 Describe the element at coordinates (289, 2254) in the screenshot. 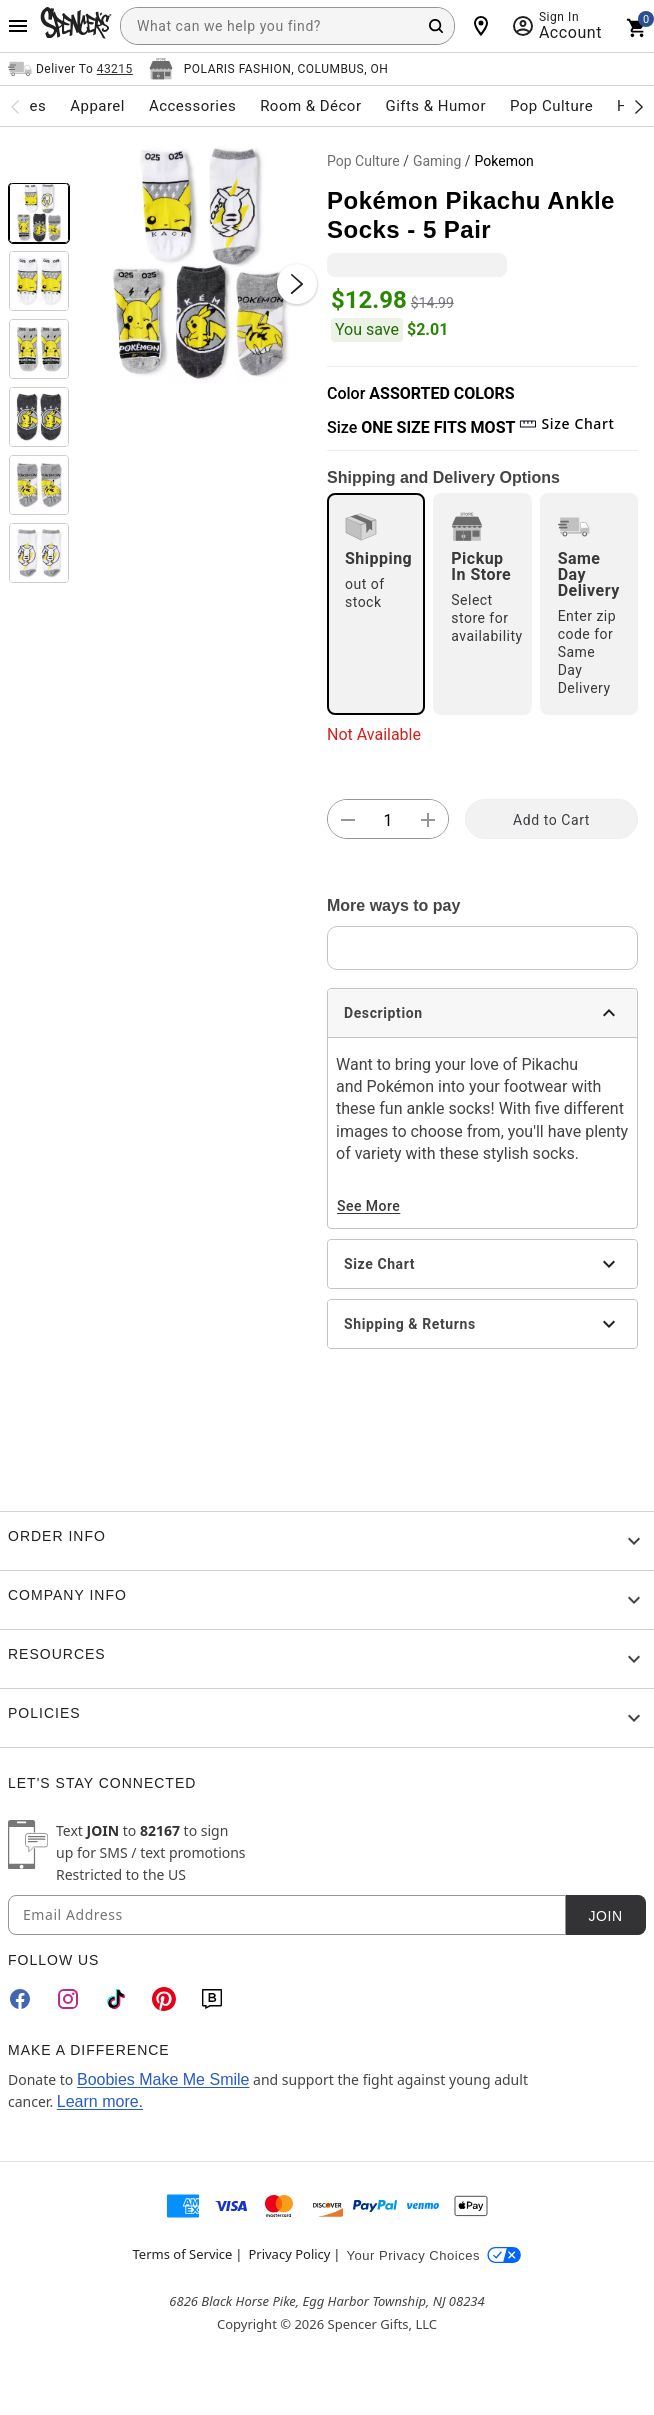

I see `Privacy Policy` at that location.